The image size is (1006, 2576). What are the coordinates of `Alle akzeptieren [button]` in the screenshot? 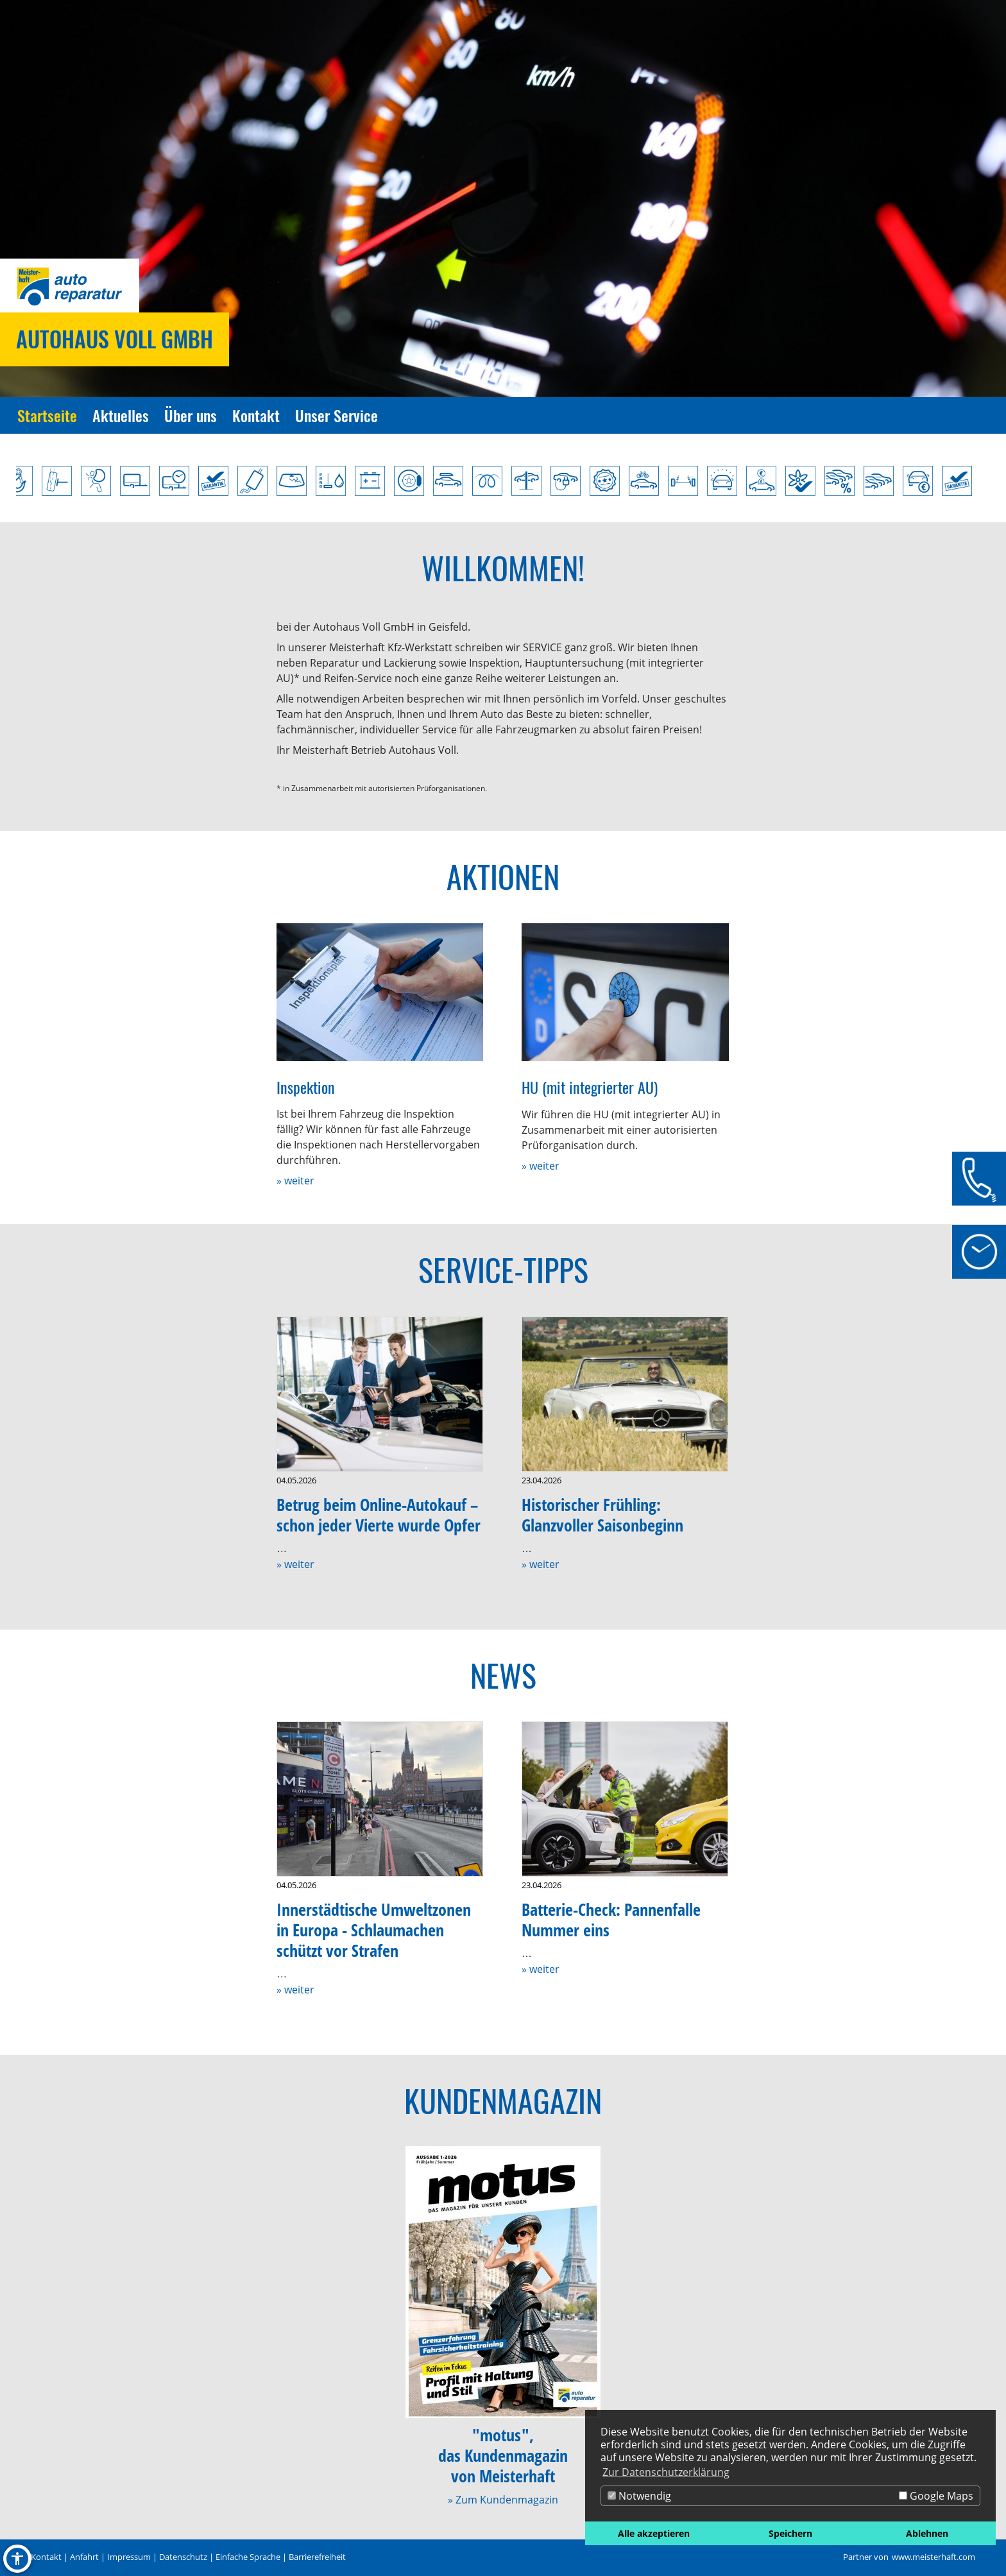 It's located at (654, 2533).